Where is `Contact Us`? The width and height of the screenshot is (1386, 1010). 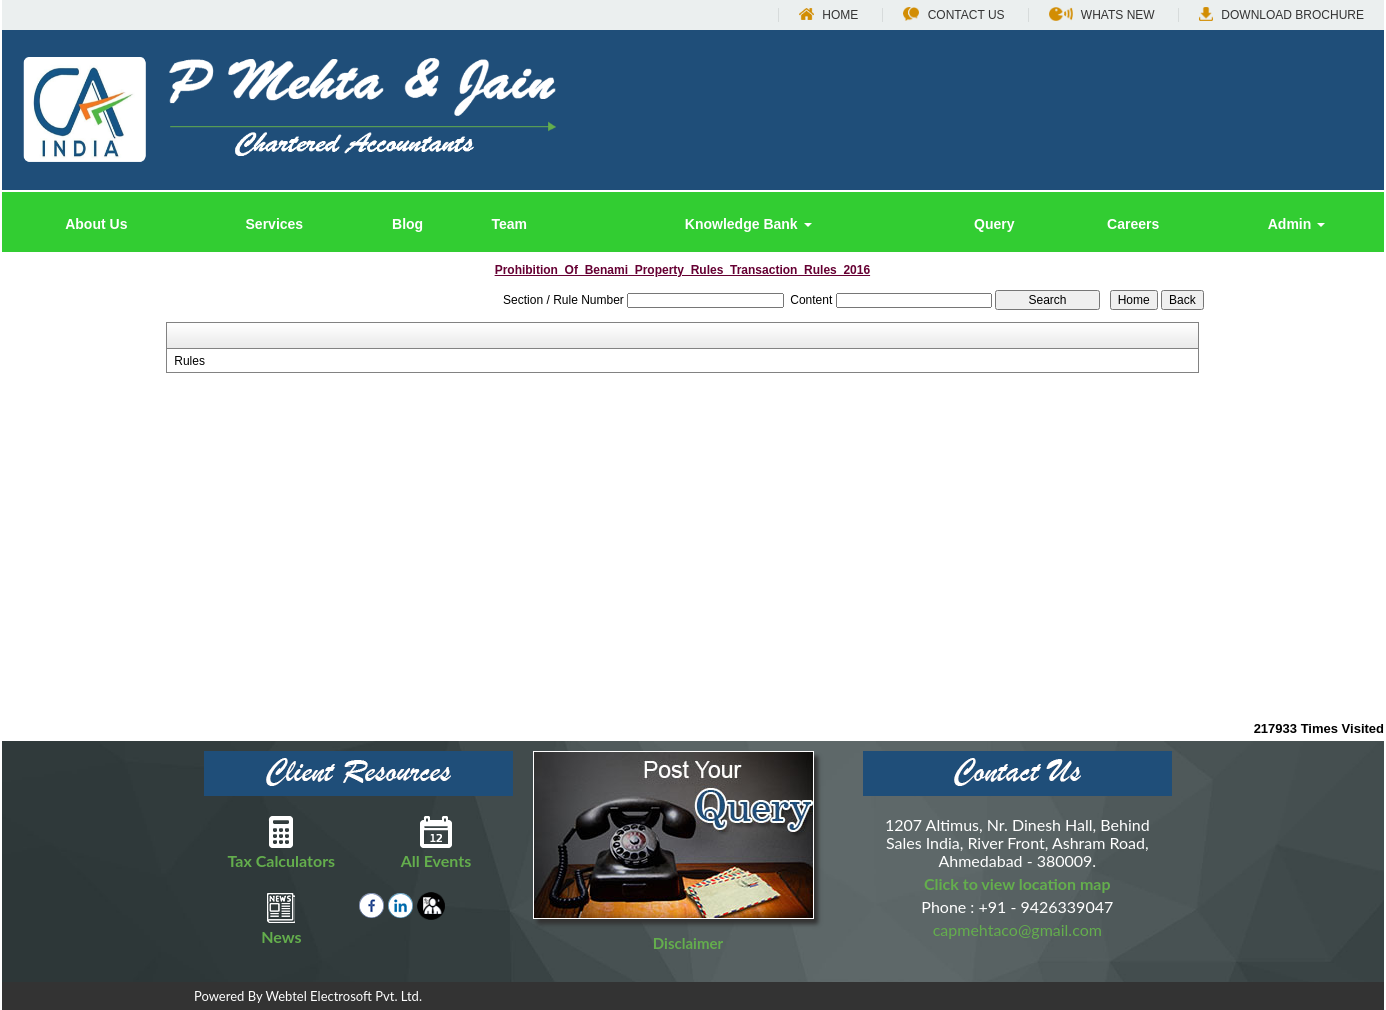 Contact Us is located at coordinates (954, 15).